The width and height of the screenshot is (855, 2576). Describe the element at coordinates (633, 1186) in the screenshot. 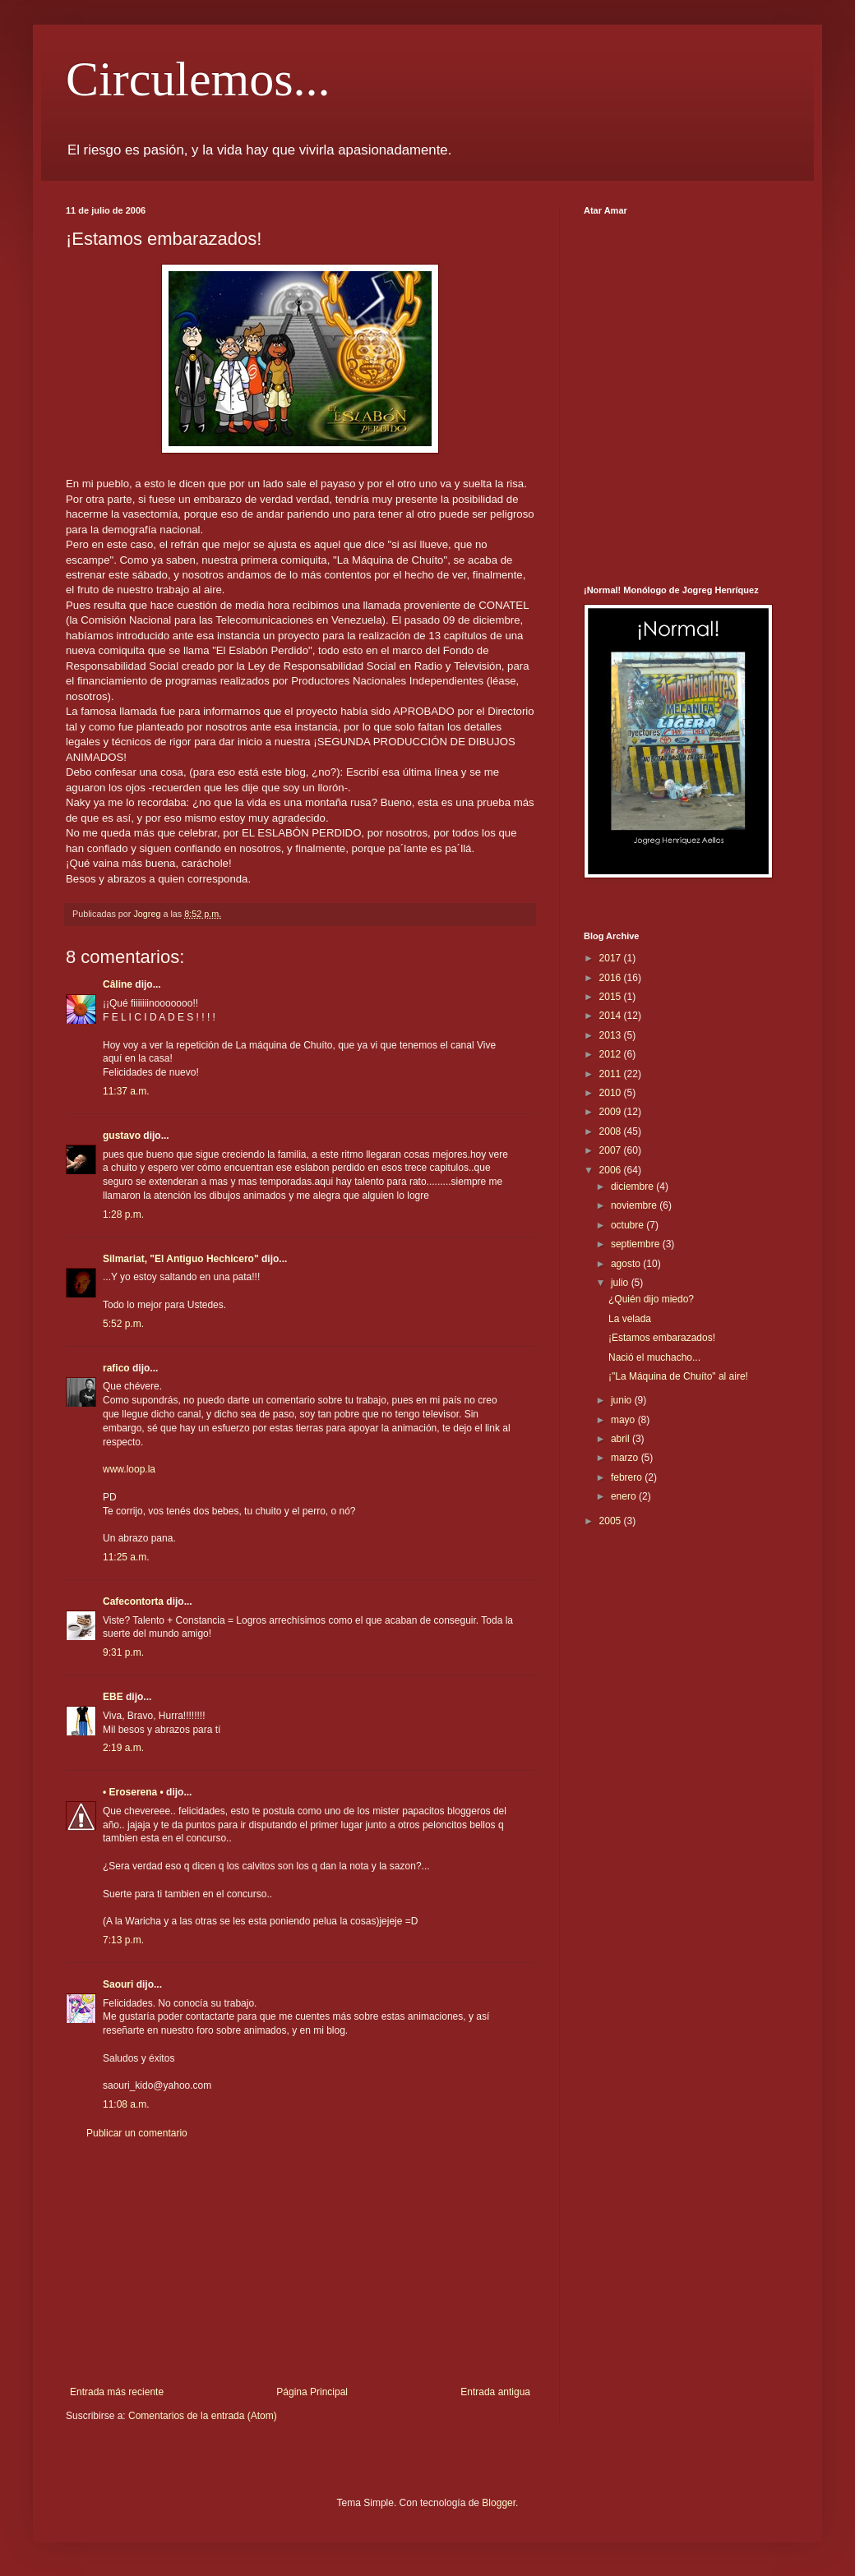

I see `diciembre` at that location.